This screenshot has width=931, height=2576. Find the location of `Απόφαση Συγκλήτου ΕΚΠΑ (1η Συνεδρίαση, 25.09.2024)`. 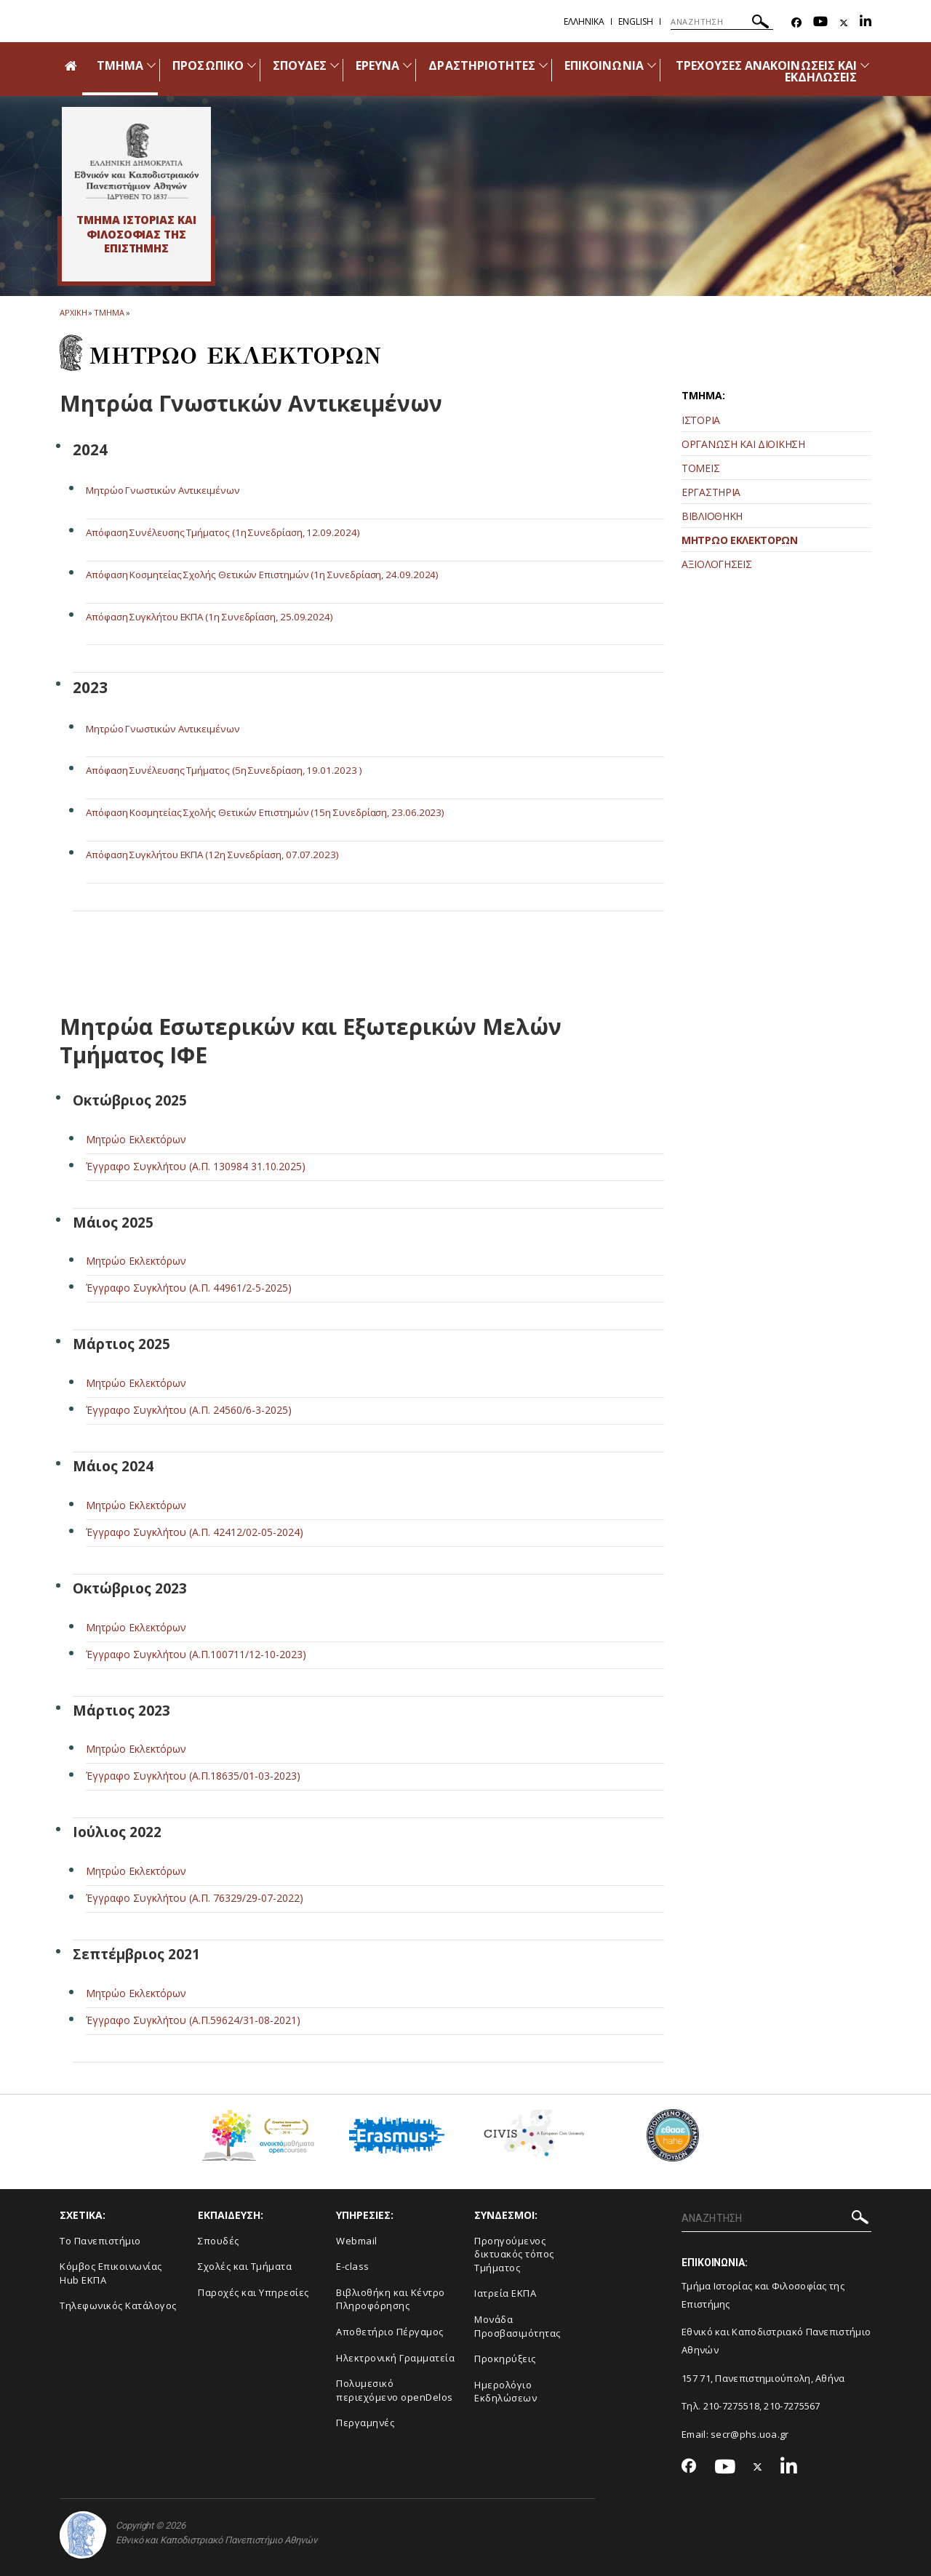

Απόφαση Συγκλήτου ΕΚΠΑ (1η Συνεδρίαση, 25.09.2024) is located at coordinates (219, 616).